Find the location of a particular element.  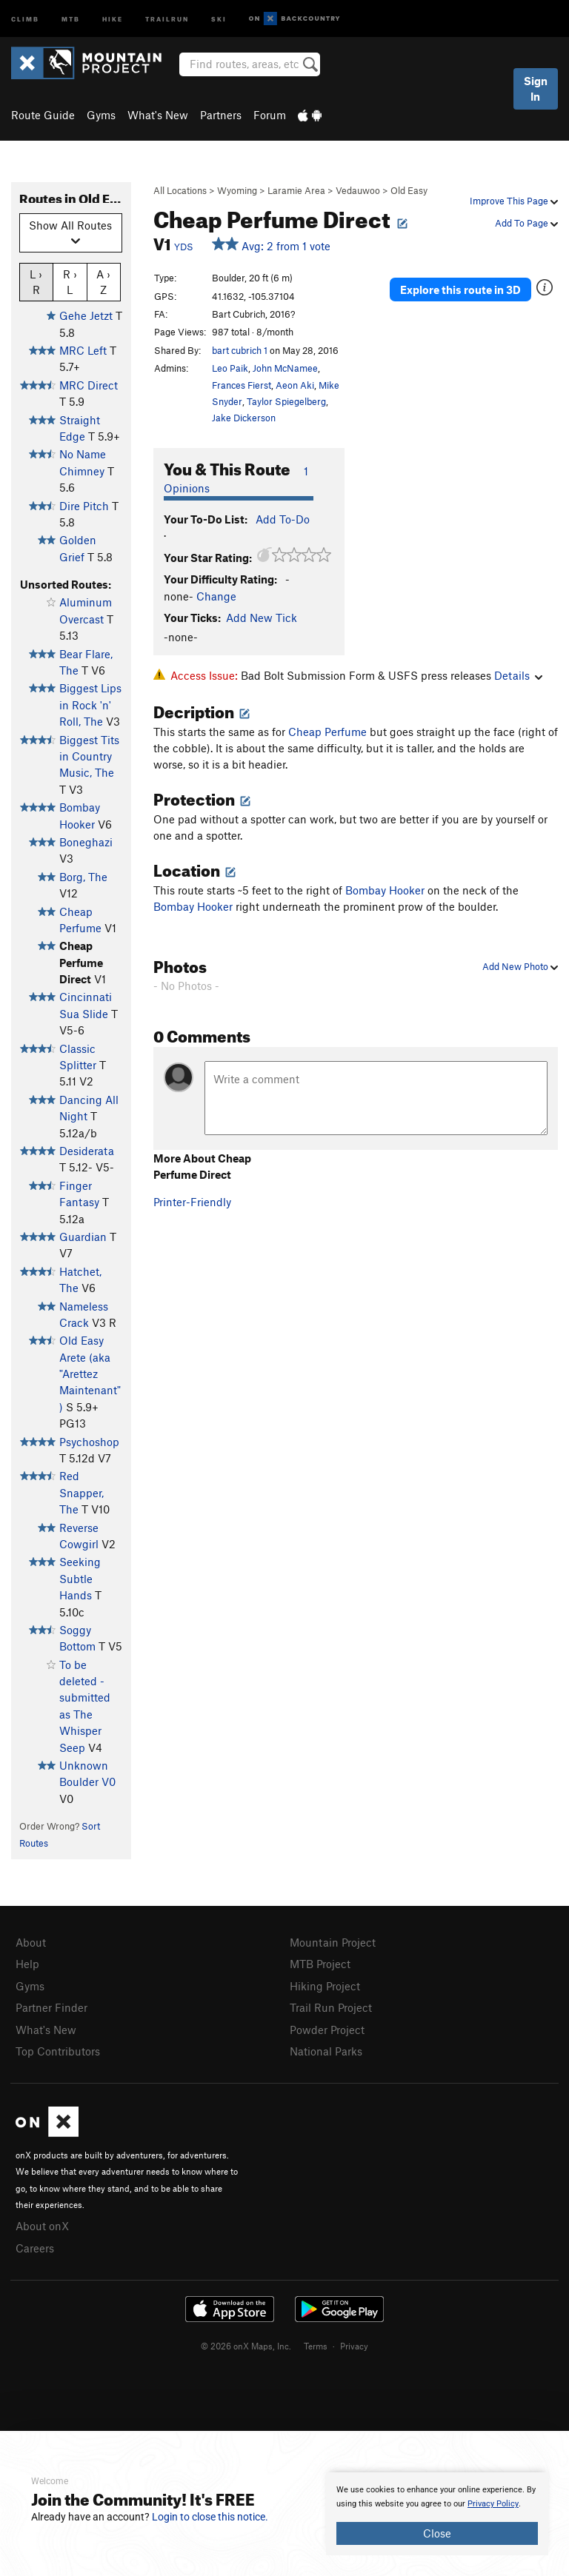

Old Easy Arete (aka "Arettez Maintenant") is located at coordinates (90, 1374).